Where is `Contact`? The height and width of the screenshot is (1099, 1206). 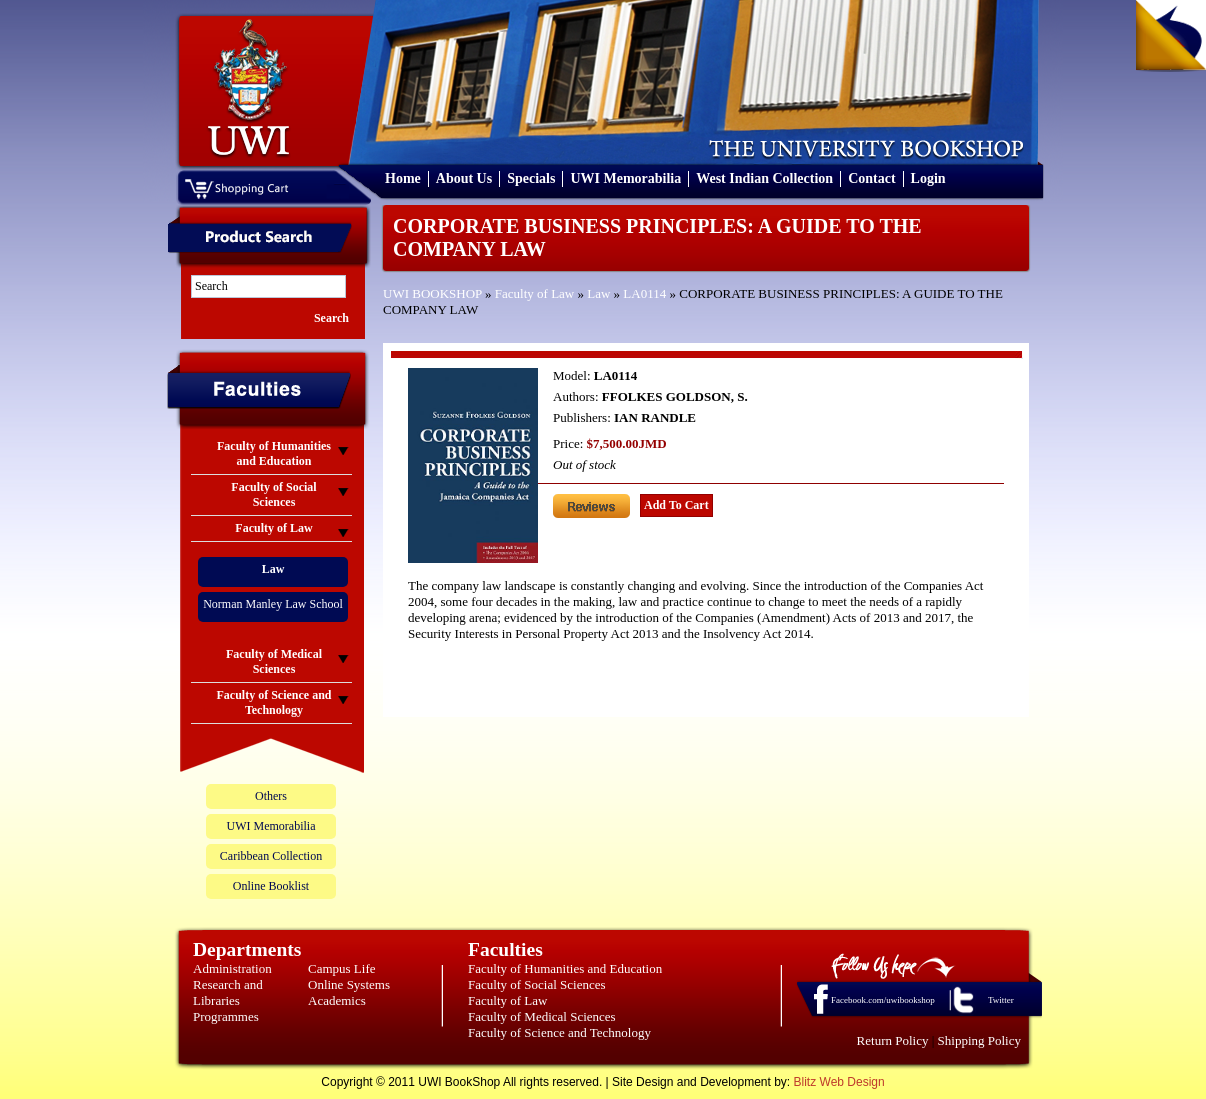 Contact is located at coordinates (871, 178).